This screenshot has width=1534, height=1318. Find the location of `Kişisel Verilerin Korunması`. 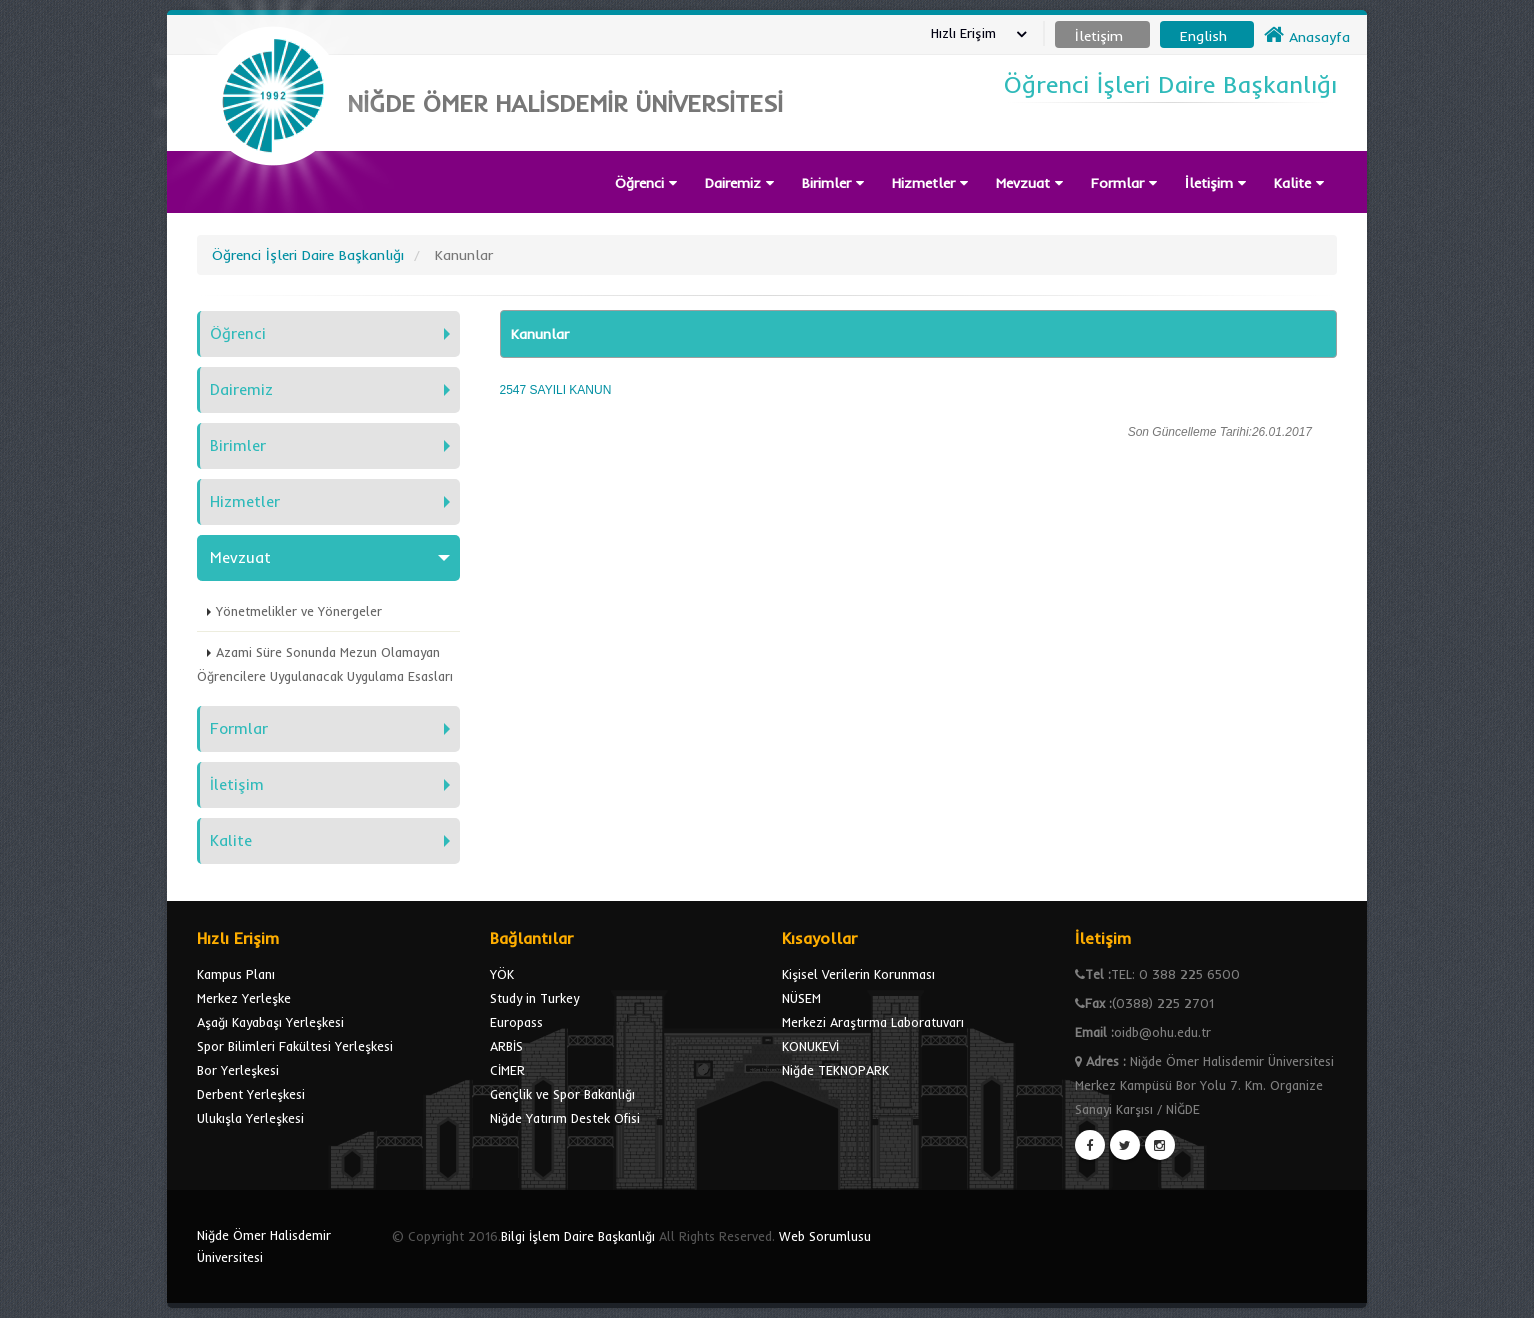

Kişisel Verilerin Korunması is located at coordinates (858, 974).